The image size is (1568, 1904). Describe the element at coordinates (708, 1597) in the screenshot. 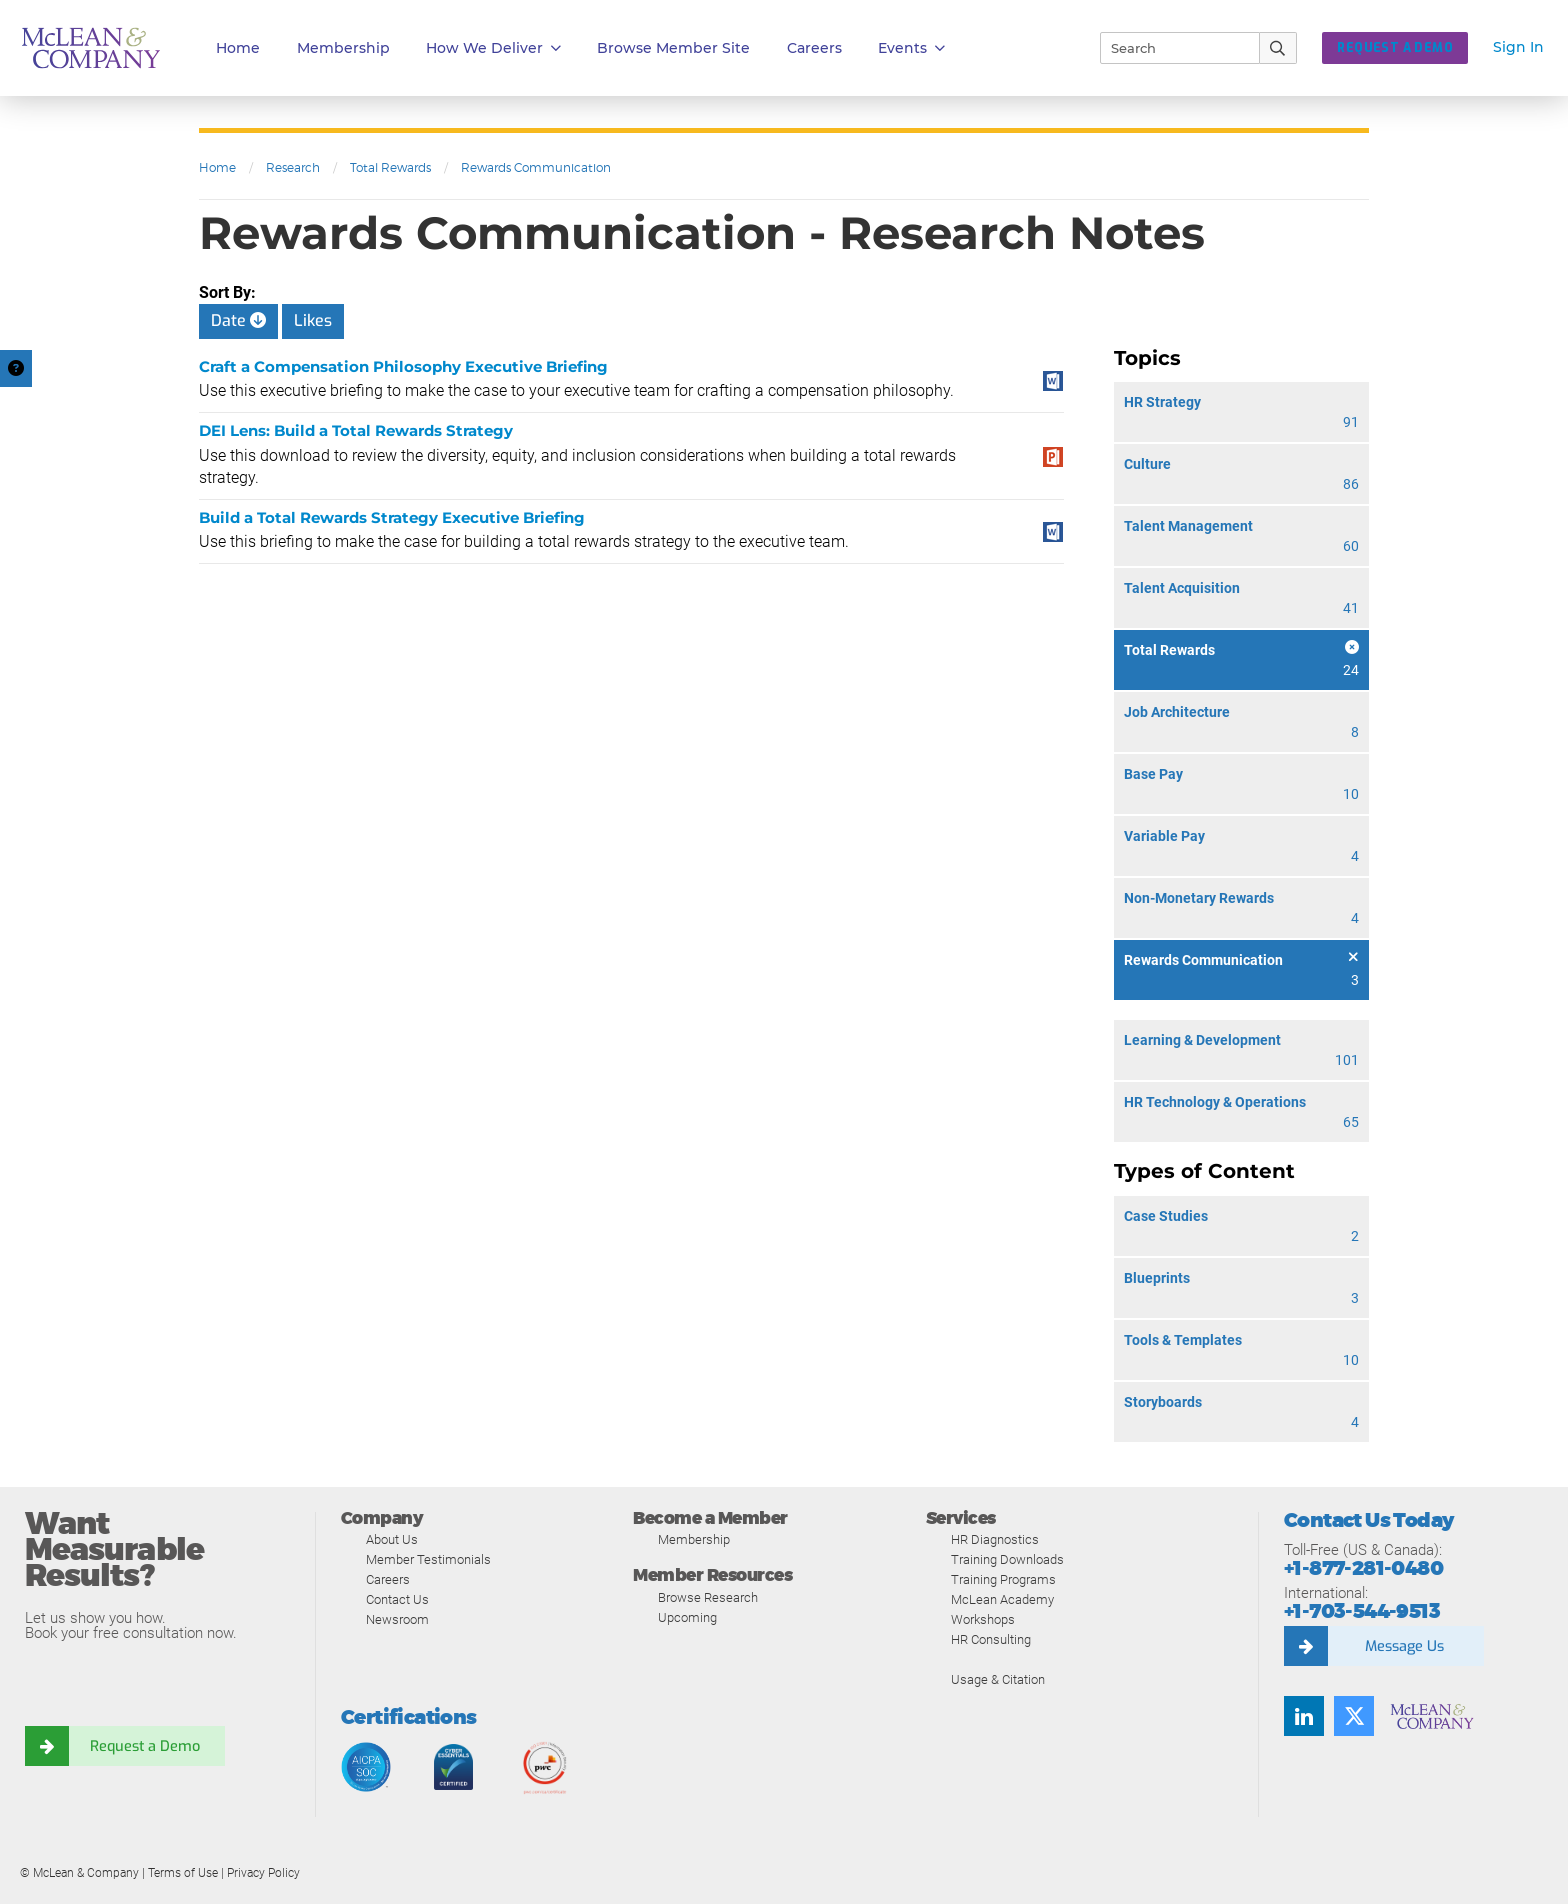

I see `Browse Research` at that location.